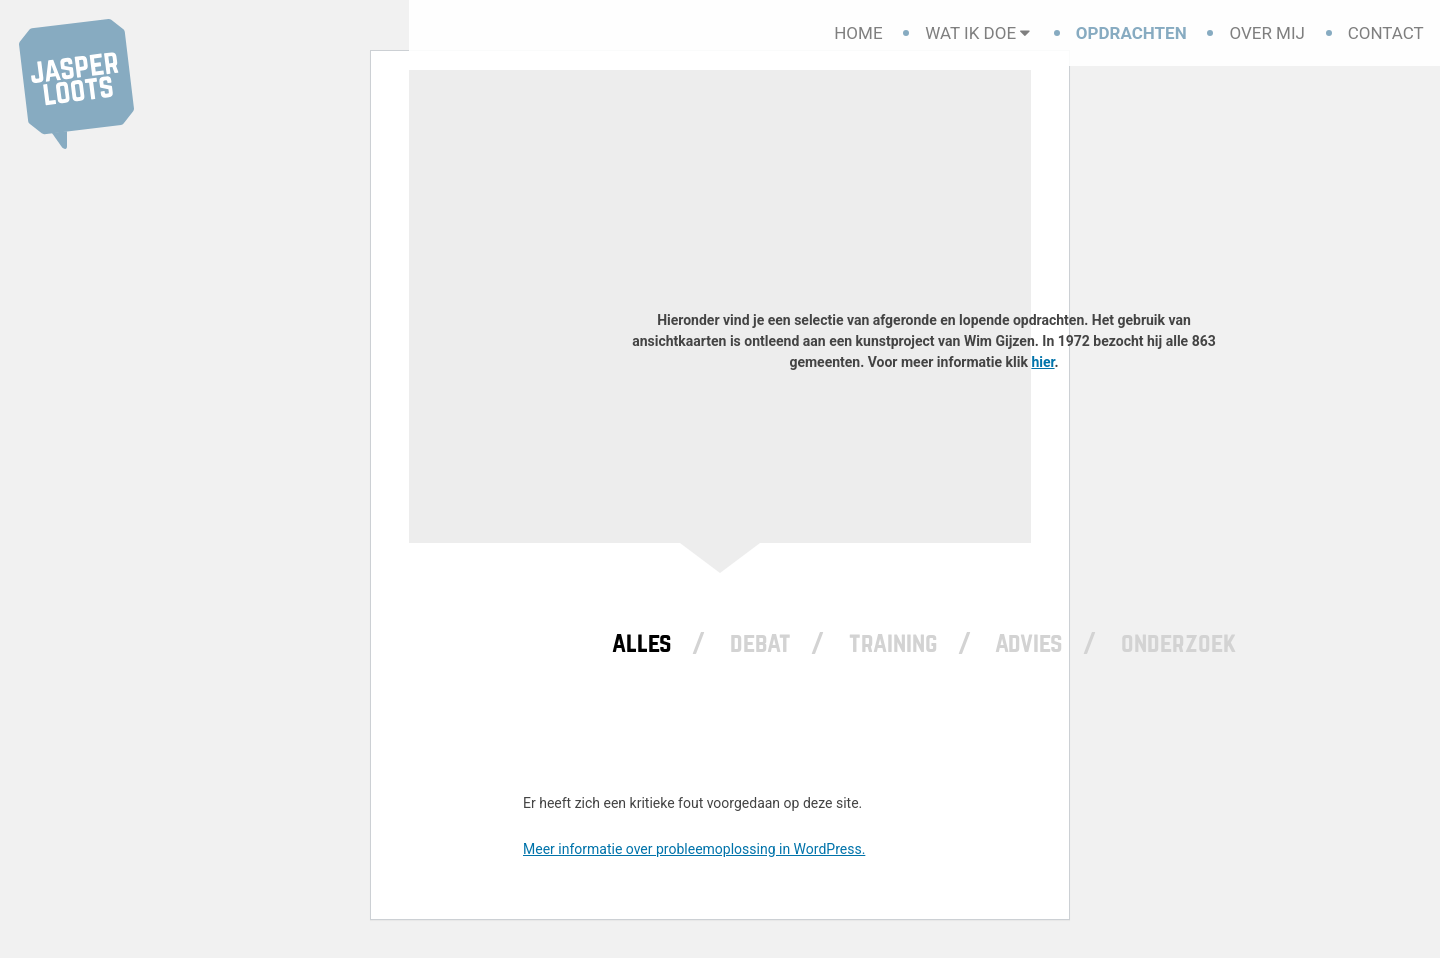 Image resolution: width=1440 pixels, height=958 pixels. Describe the element at coordinates (893, 643) in the screenshot. I see `Training` at that location.